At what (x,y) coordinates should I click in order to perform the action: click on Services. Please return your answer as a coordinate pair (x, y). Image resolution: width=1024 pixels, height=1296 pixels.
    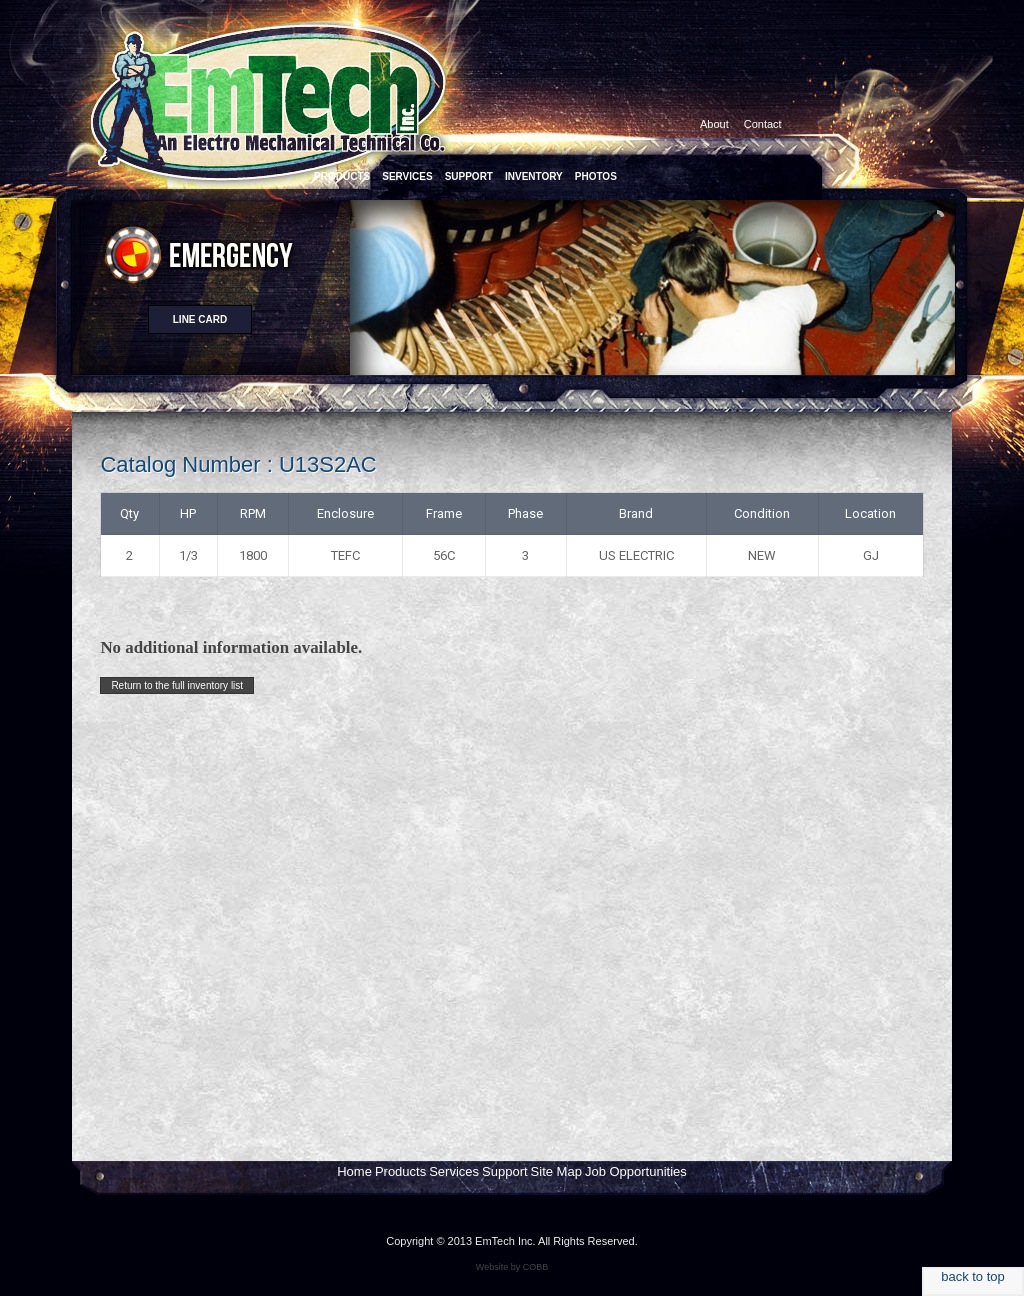
    Looking at the image, I should click on (454, 1171).